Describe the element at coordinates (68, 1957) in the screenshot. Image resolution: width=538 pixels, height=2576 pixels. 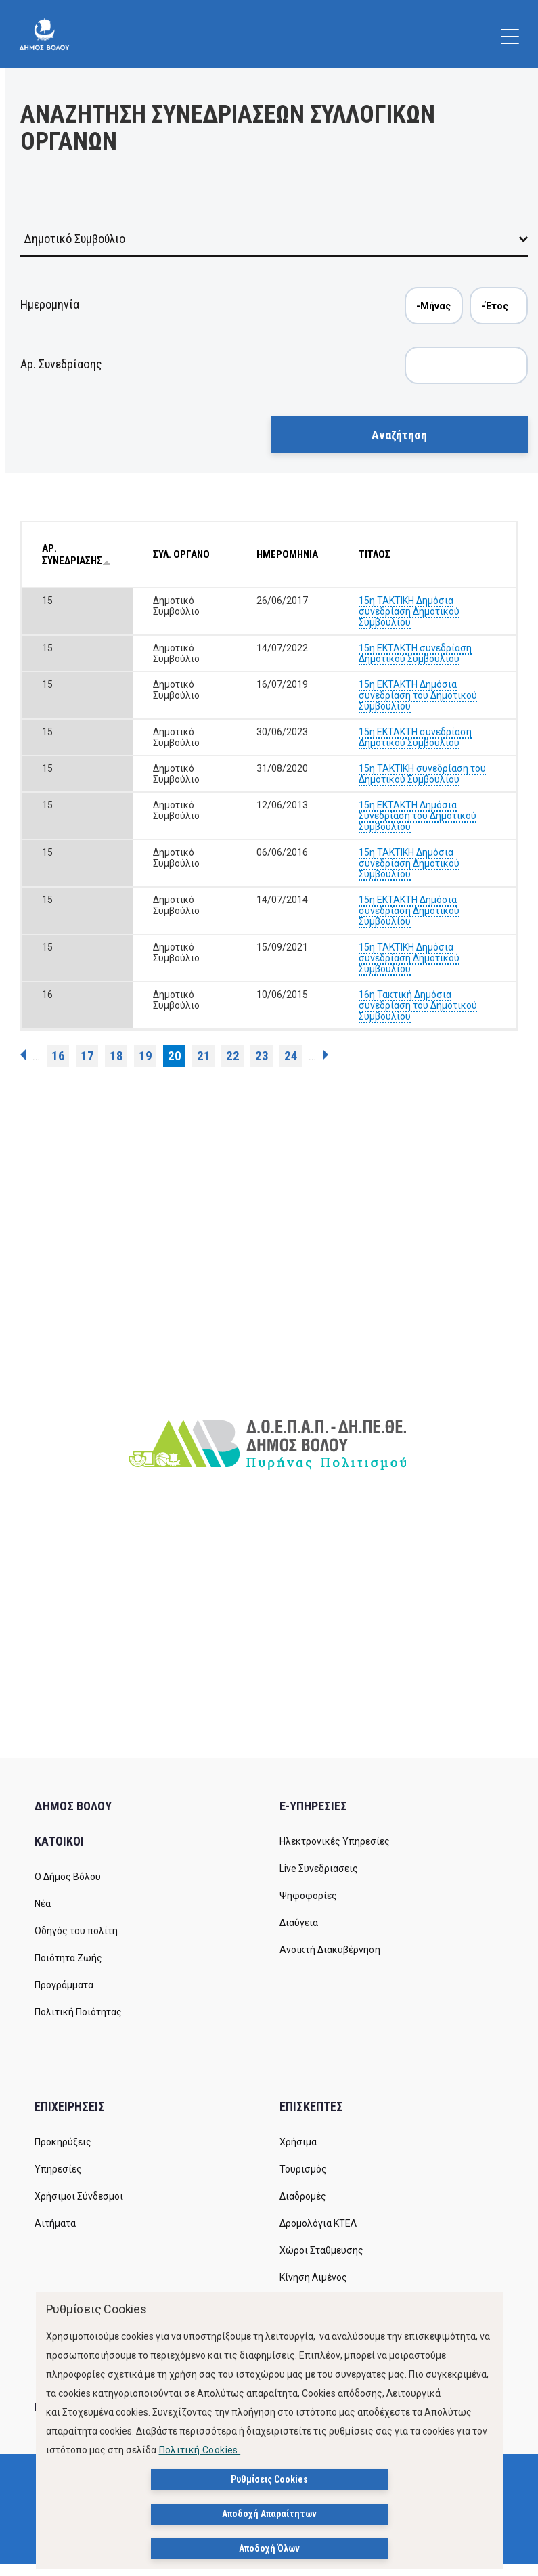
I see `Ποιότητα Ζωής` at that location.